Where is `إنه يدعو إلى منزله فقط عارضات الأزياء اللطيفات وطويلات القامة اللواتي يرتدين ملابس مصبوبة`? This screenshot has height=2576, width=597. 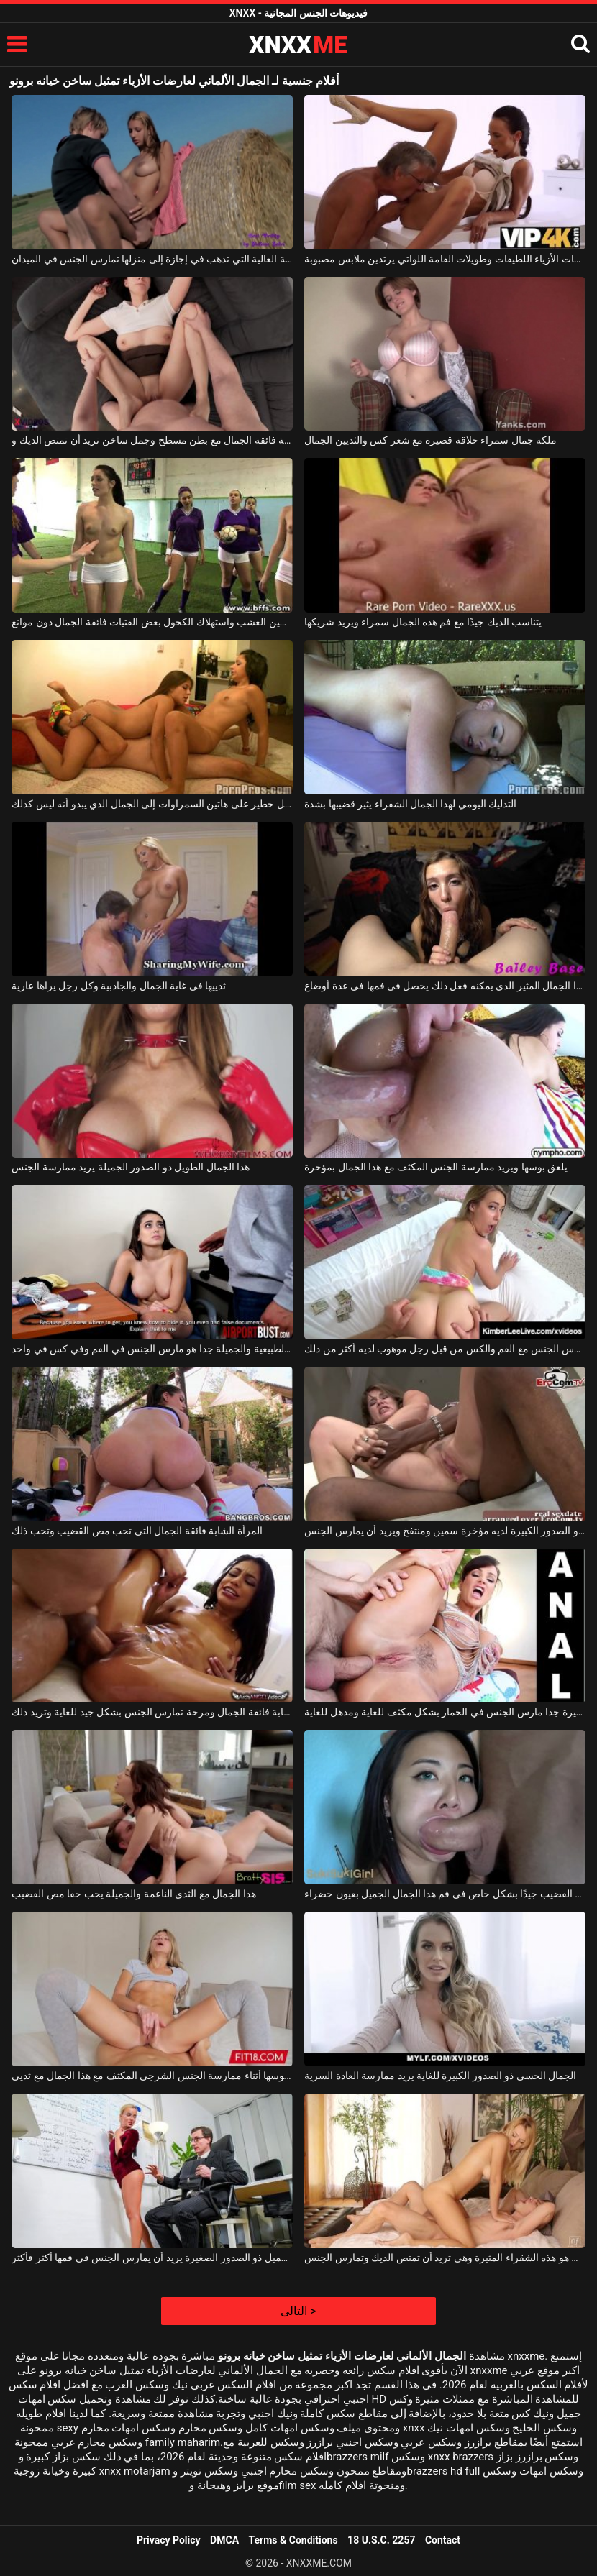
إنه يدعو إلى منزله فقط عارضات الأزياء اللطيفات وطويلات القامة اللواتي يرتدين ملابس مصبوبة is located at coordinates (444, 259).